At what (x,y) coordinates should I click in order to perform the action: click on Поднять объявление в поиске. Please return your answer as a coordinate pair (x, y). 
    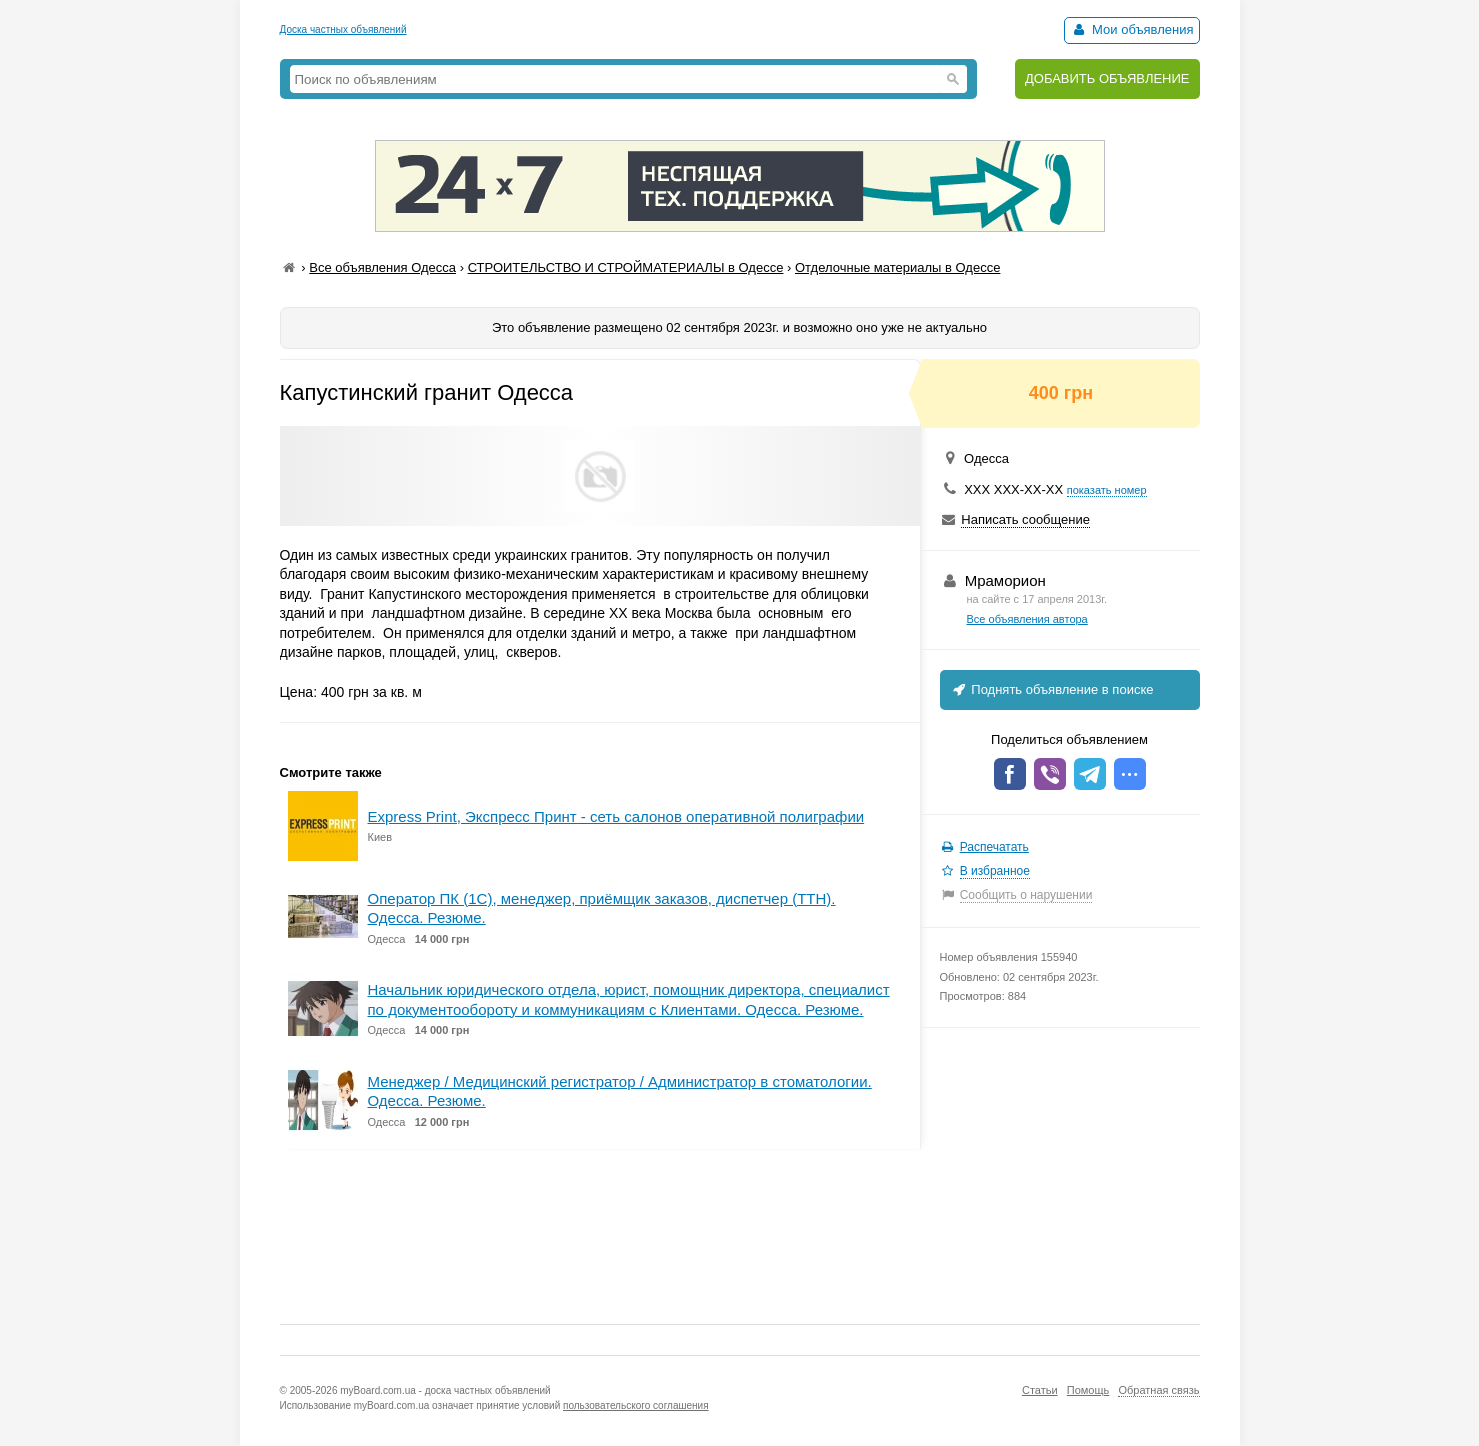
    Looking at the image, I should click on (1052, 689).